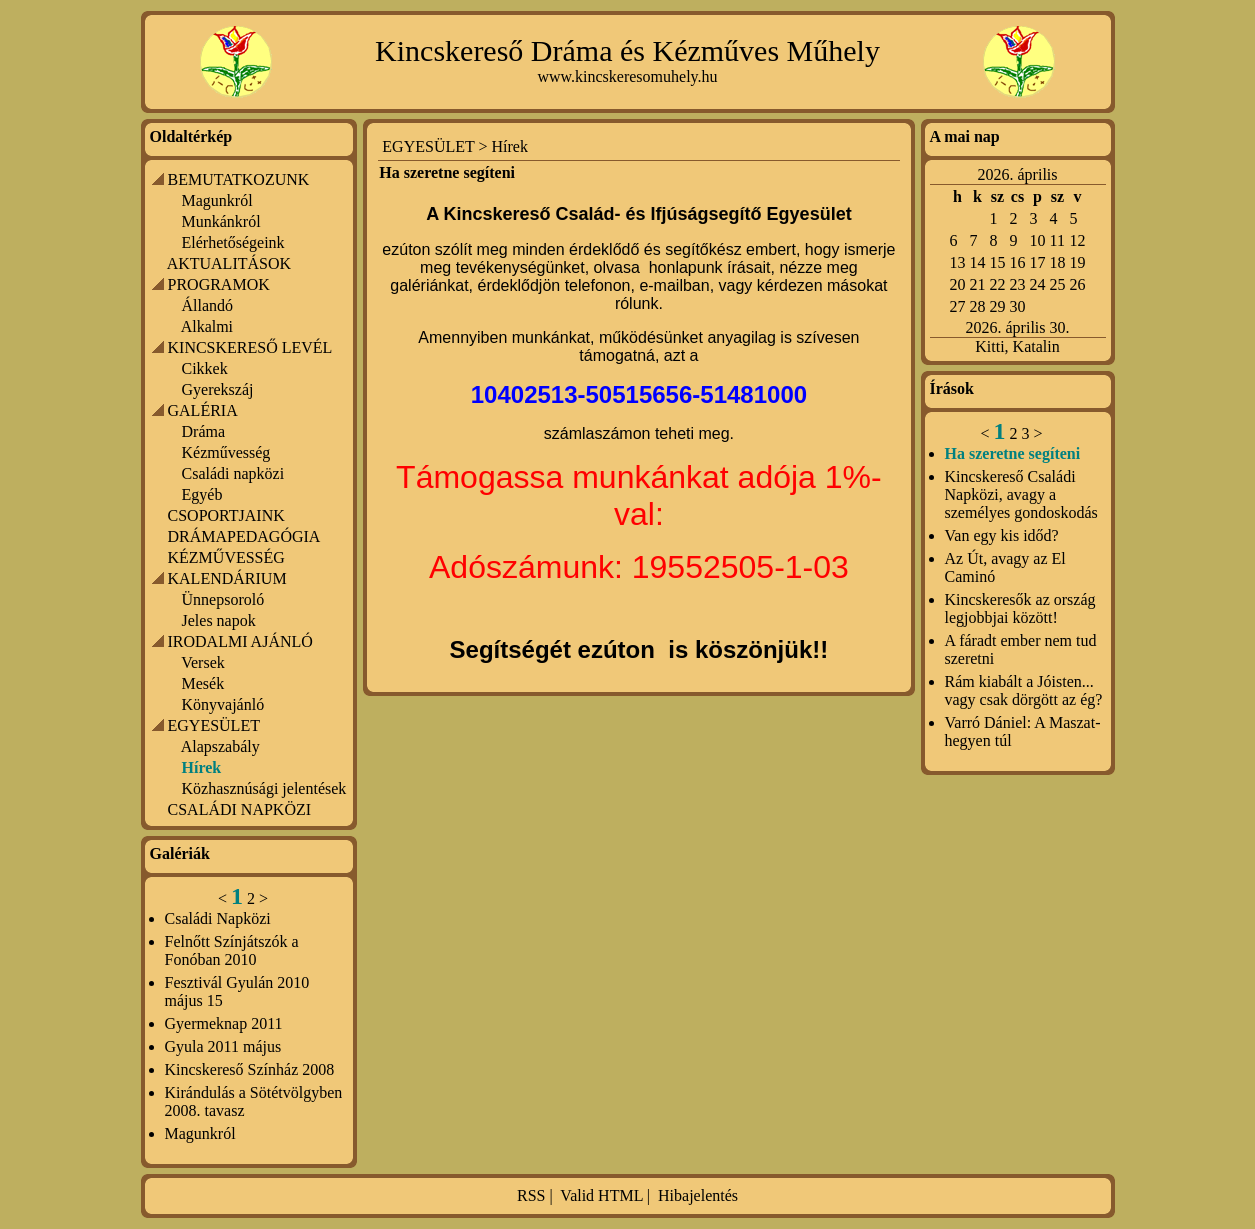 This screenshot has width=1255, height=1229. I want to click on Felnőtt Színjátszók a Fonóban 2010, so click(232, 950).